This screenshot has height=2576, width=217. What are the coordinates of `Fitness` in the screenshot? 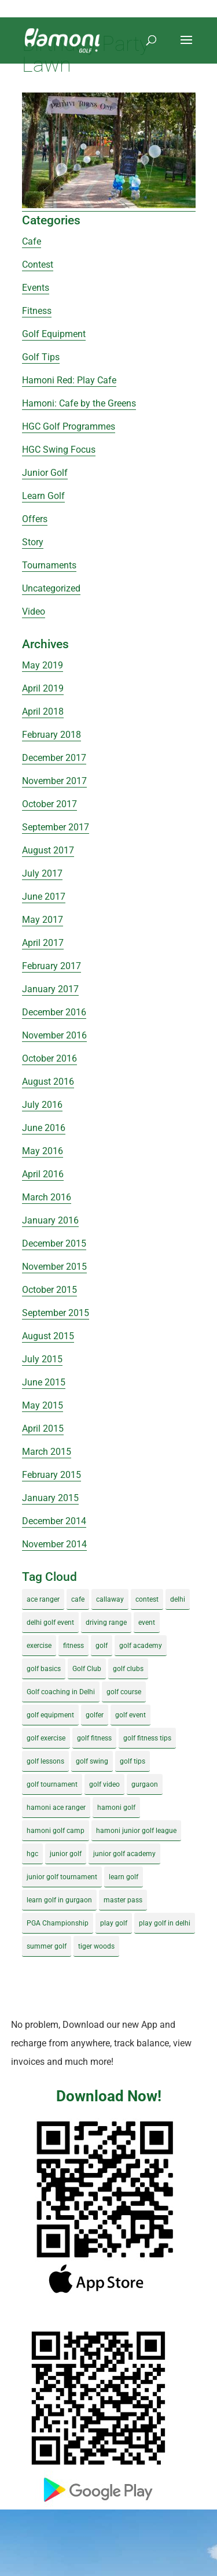 It's located at (37, 310).